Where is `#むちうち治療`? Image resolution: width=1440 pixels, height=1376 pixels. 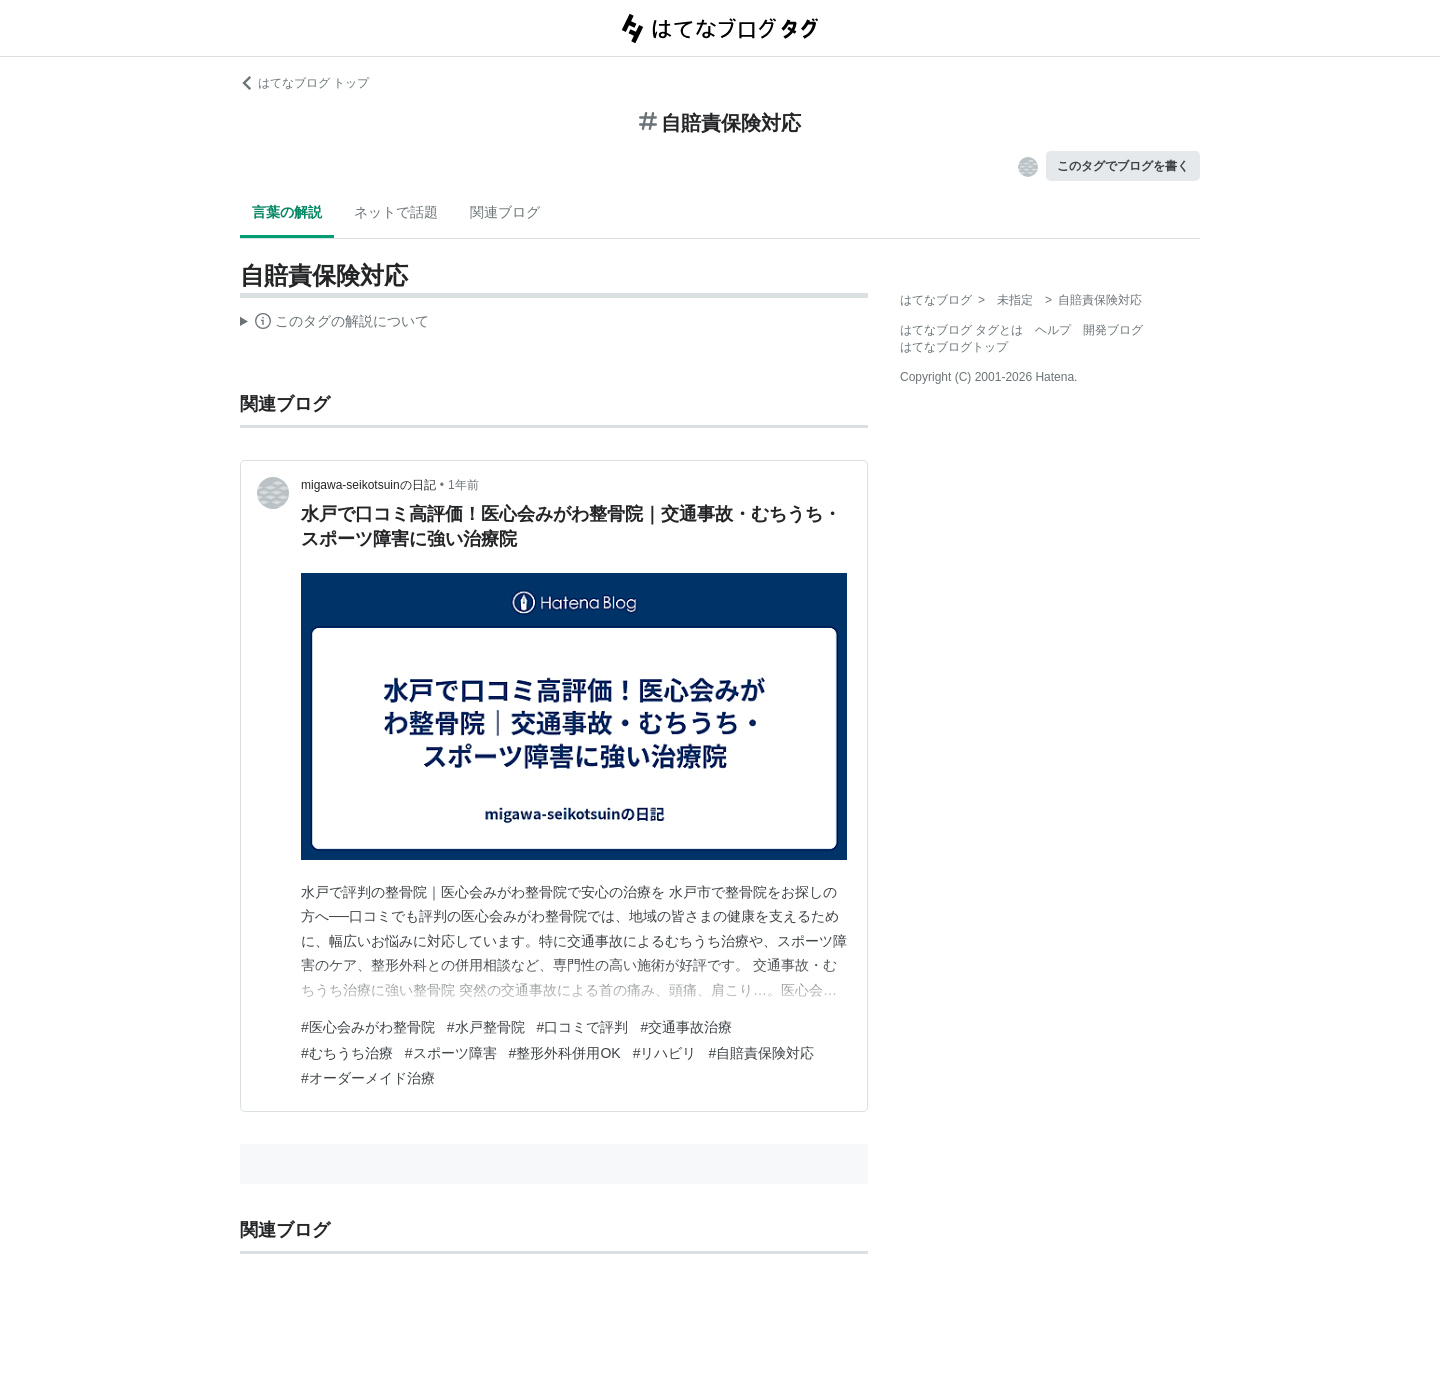 #むちうち治療 is located at coordinates (347, 1053).